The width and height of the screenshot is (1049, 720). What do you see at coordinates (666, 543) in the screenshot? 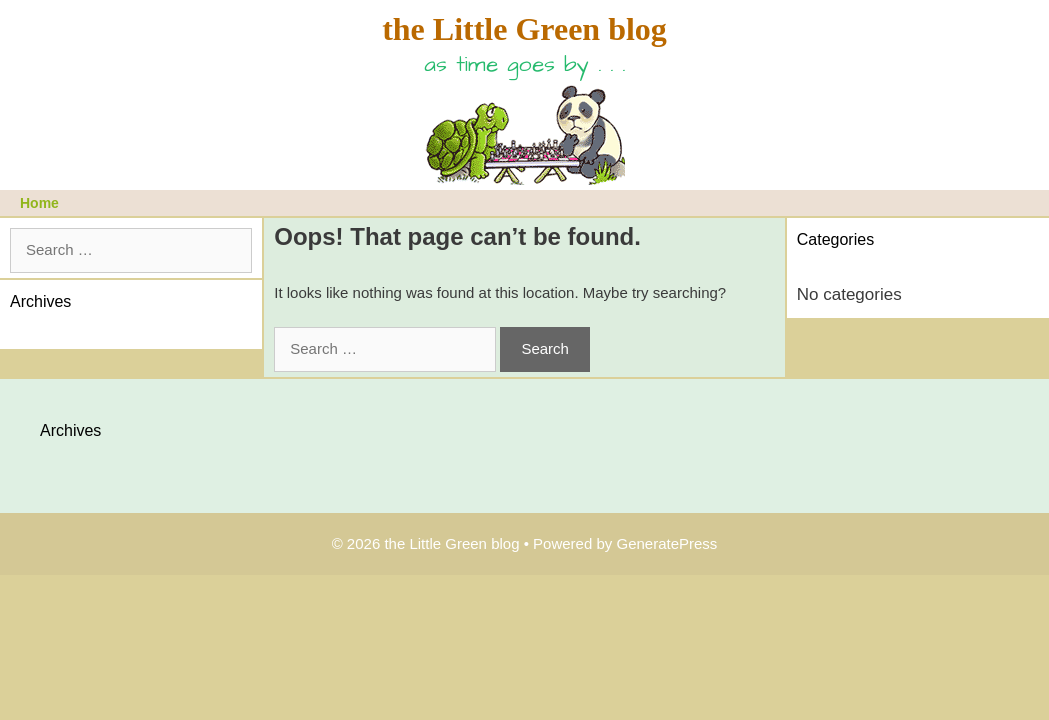
I see `GeneratePress` at bounding box center [666, 543].